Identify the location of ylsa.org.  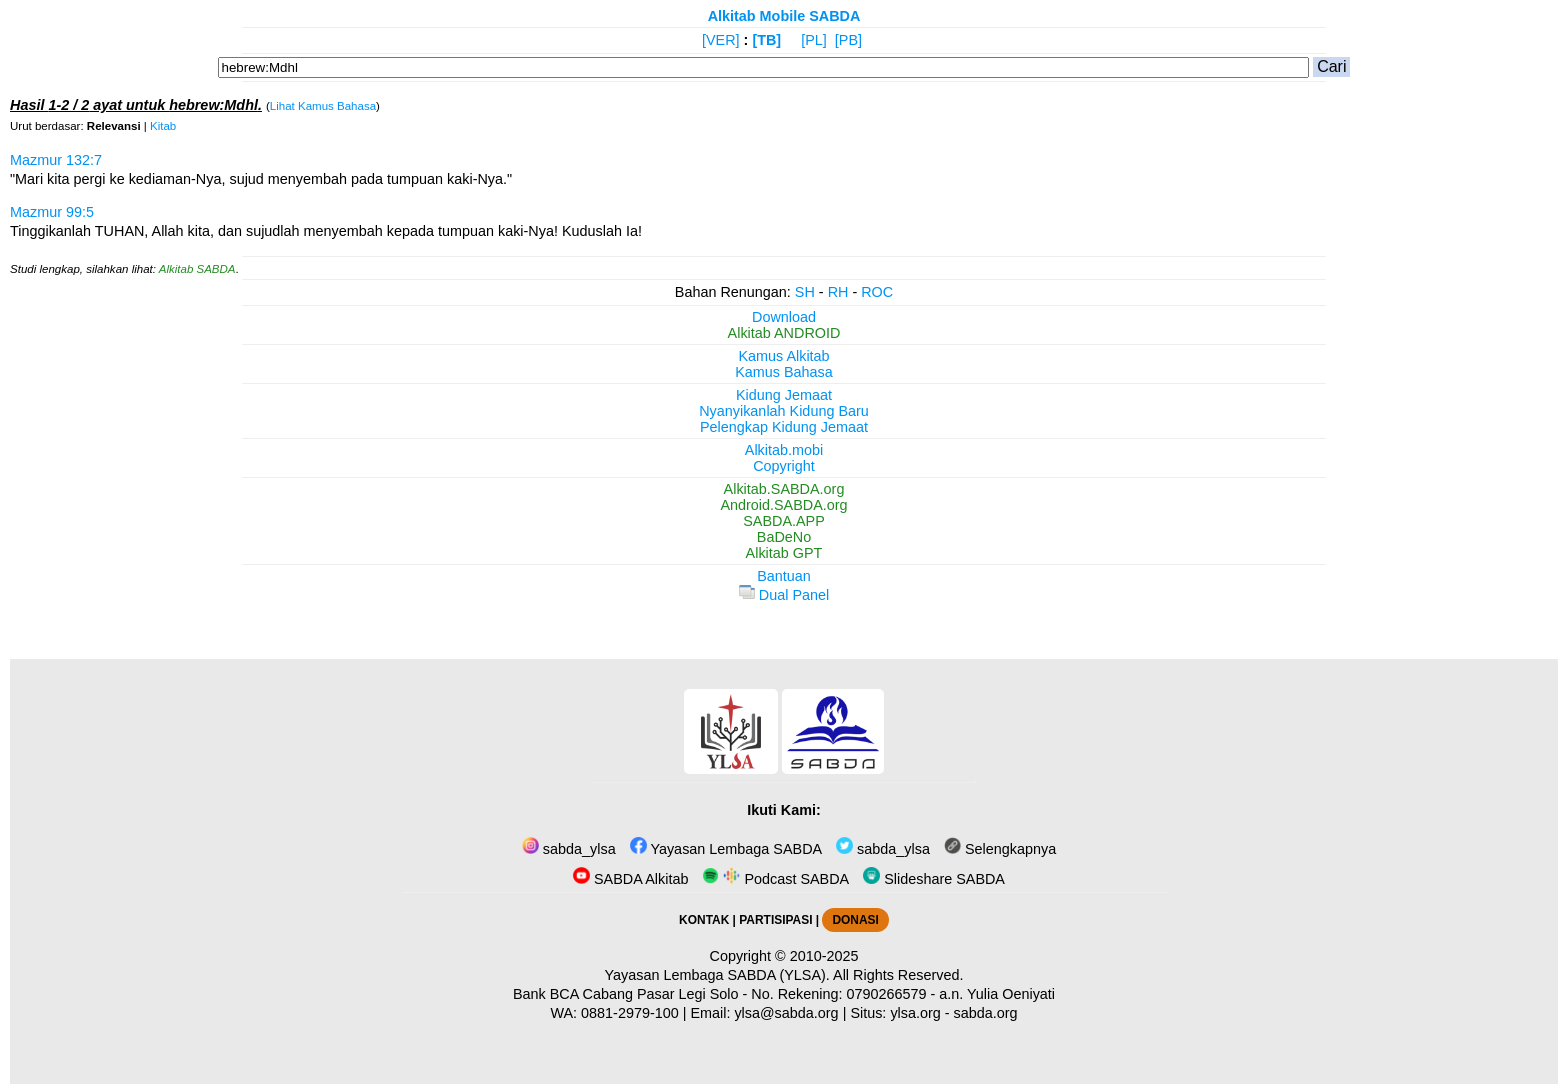
(915, 1013).